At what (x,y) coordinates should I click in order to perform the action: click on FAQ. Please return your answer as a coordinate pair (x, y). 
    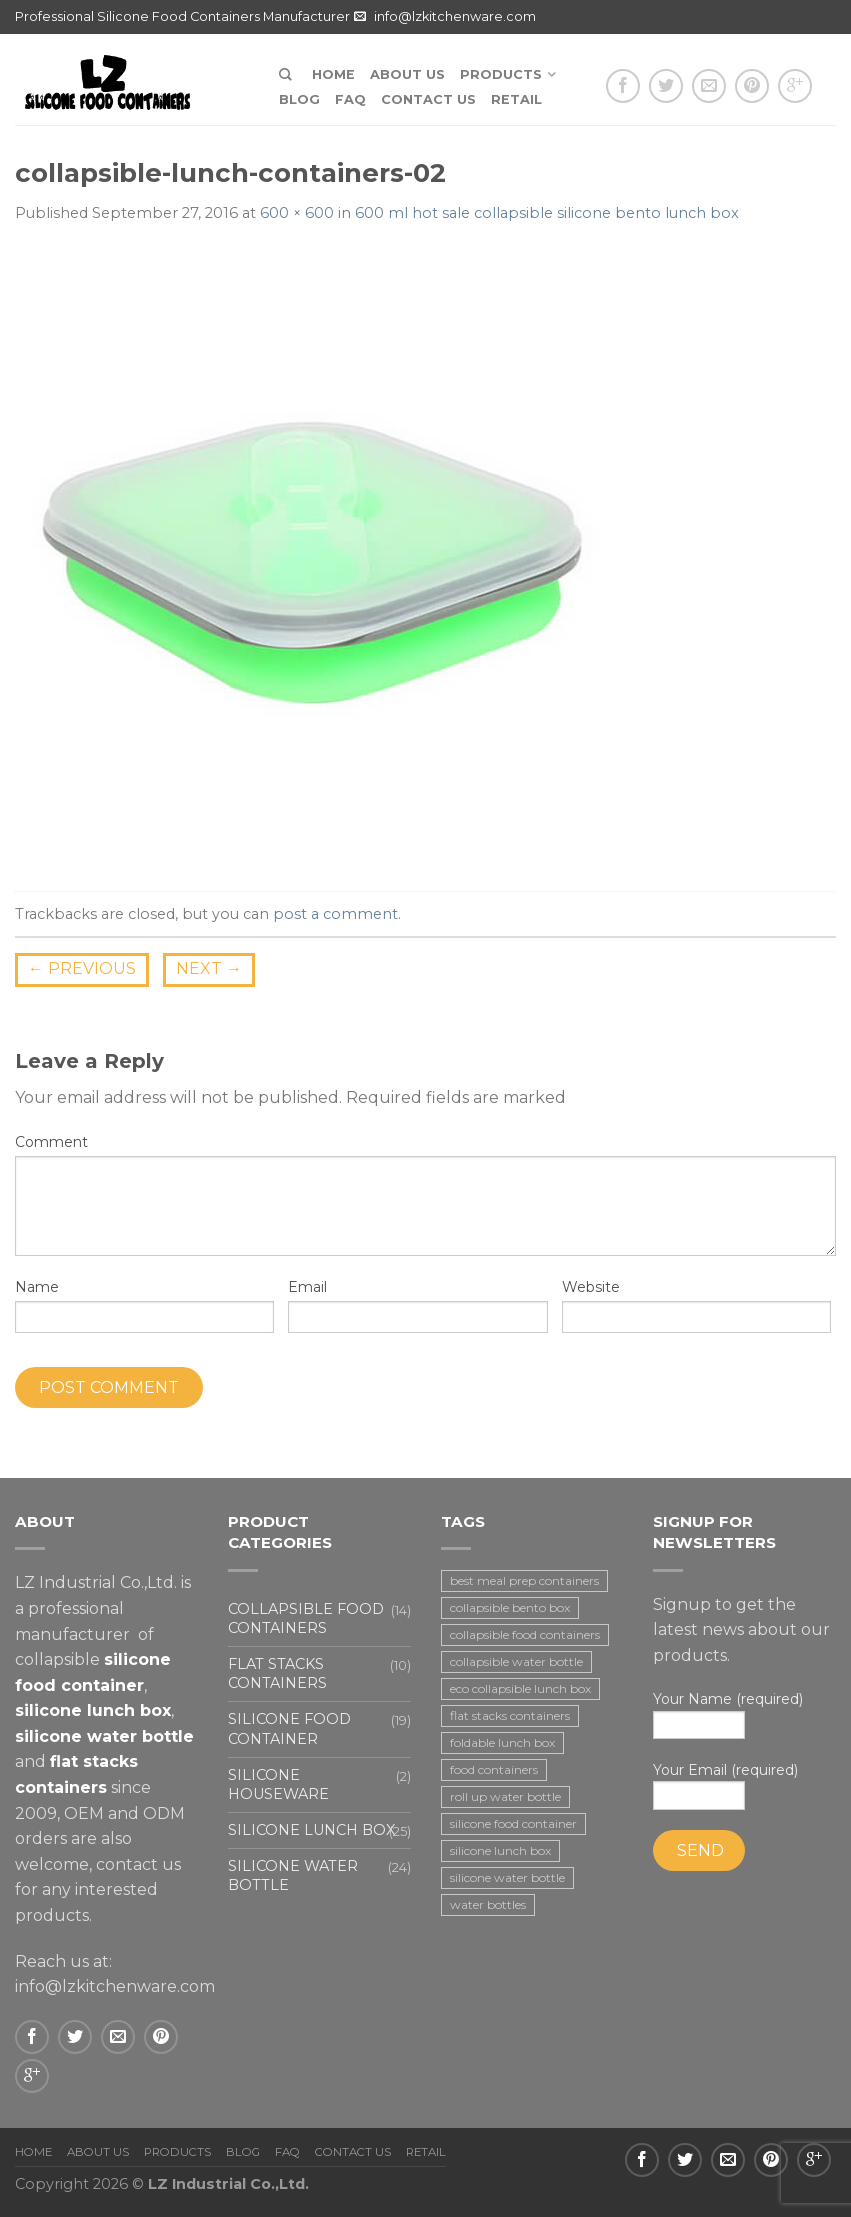
    Looking at the image, I should click on (350, 99).